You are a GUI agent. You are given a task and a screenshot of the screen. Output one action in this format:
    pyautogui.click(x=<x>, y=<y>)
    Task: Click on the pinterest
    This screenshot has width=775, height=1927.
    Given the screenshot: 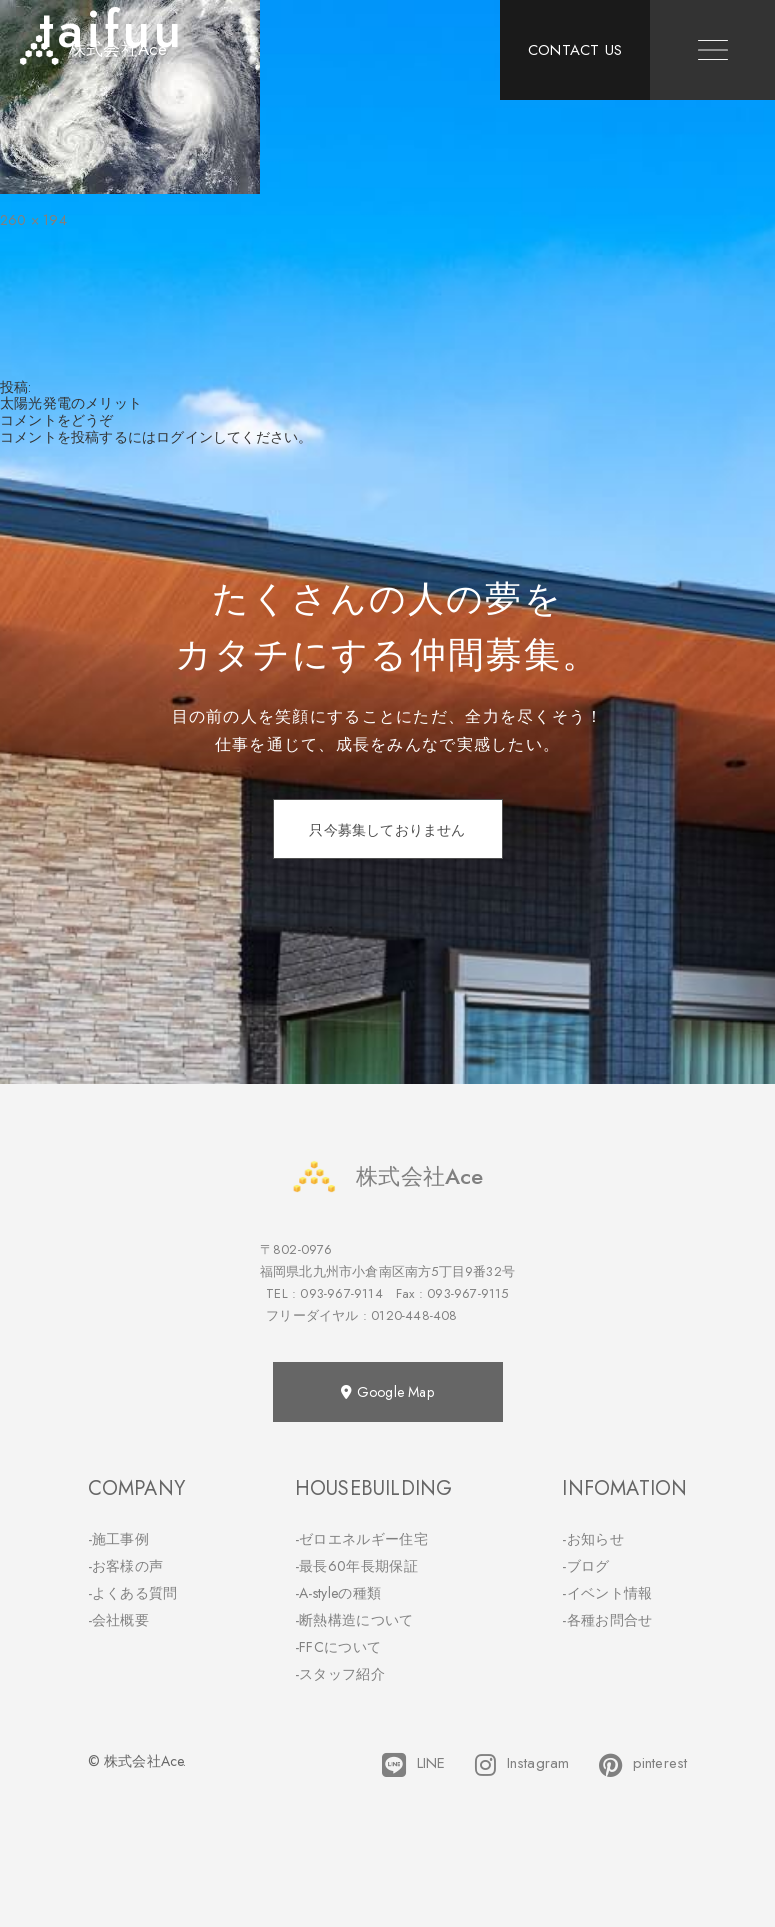 What is the action you would take?
    pyautogui.click(x=643, y=1765)
    